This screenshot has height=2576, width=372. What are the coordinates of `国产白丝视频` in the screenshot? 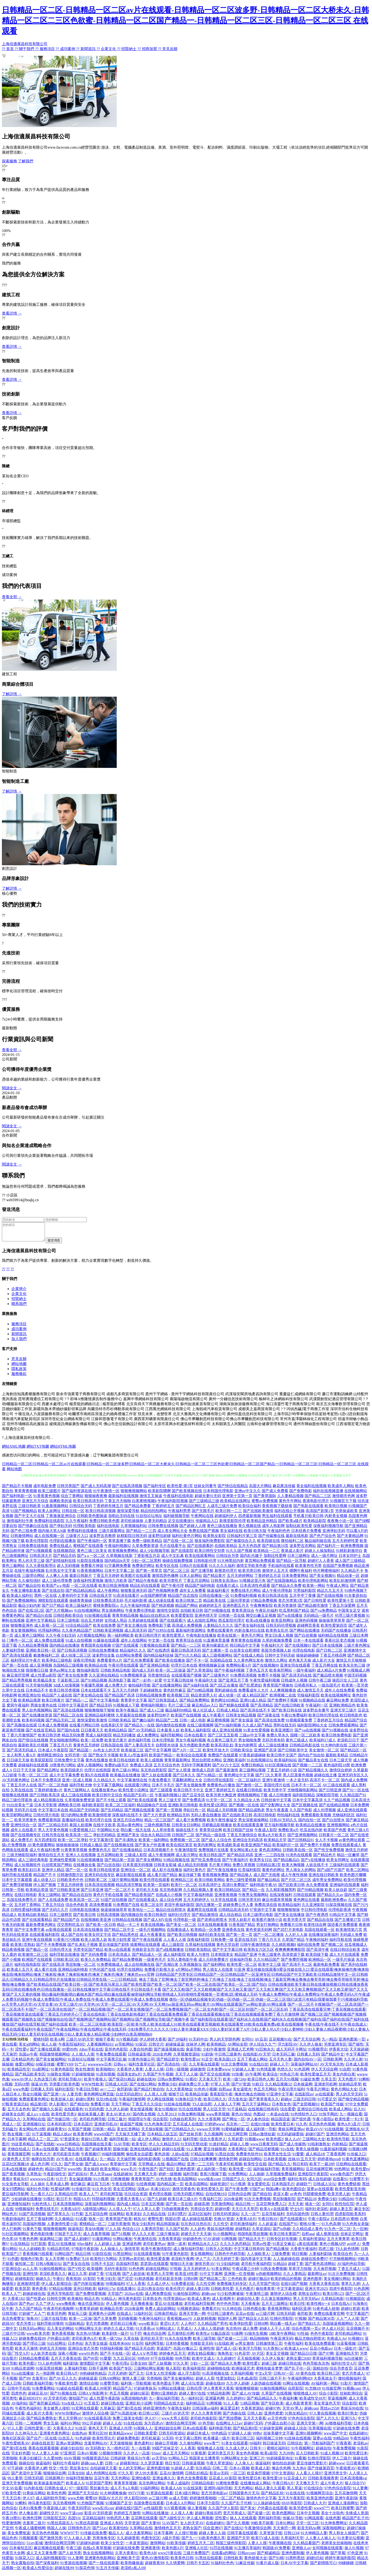 It's located at (305, 1639).